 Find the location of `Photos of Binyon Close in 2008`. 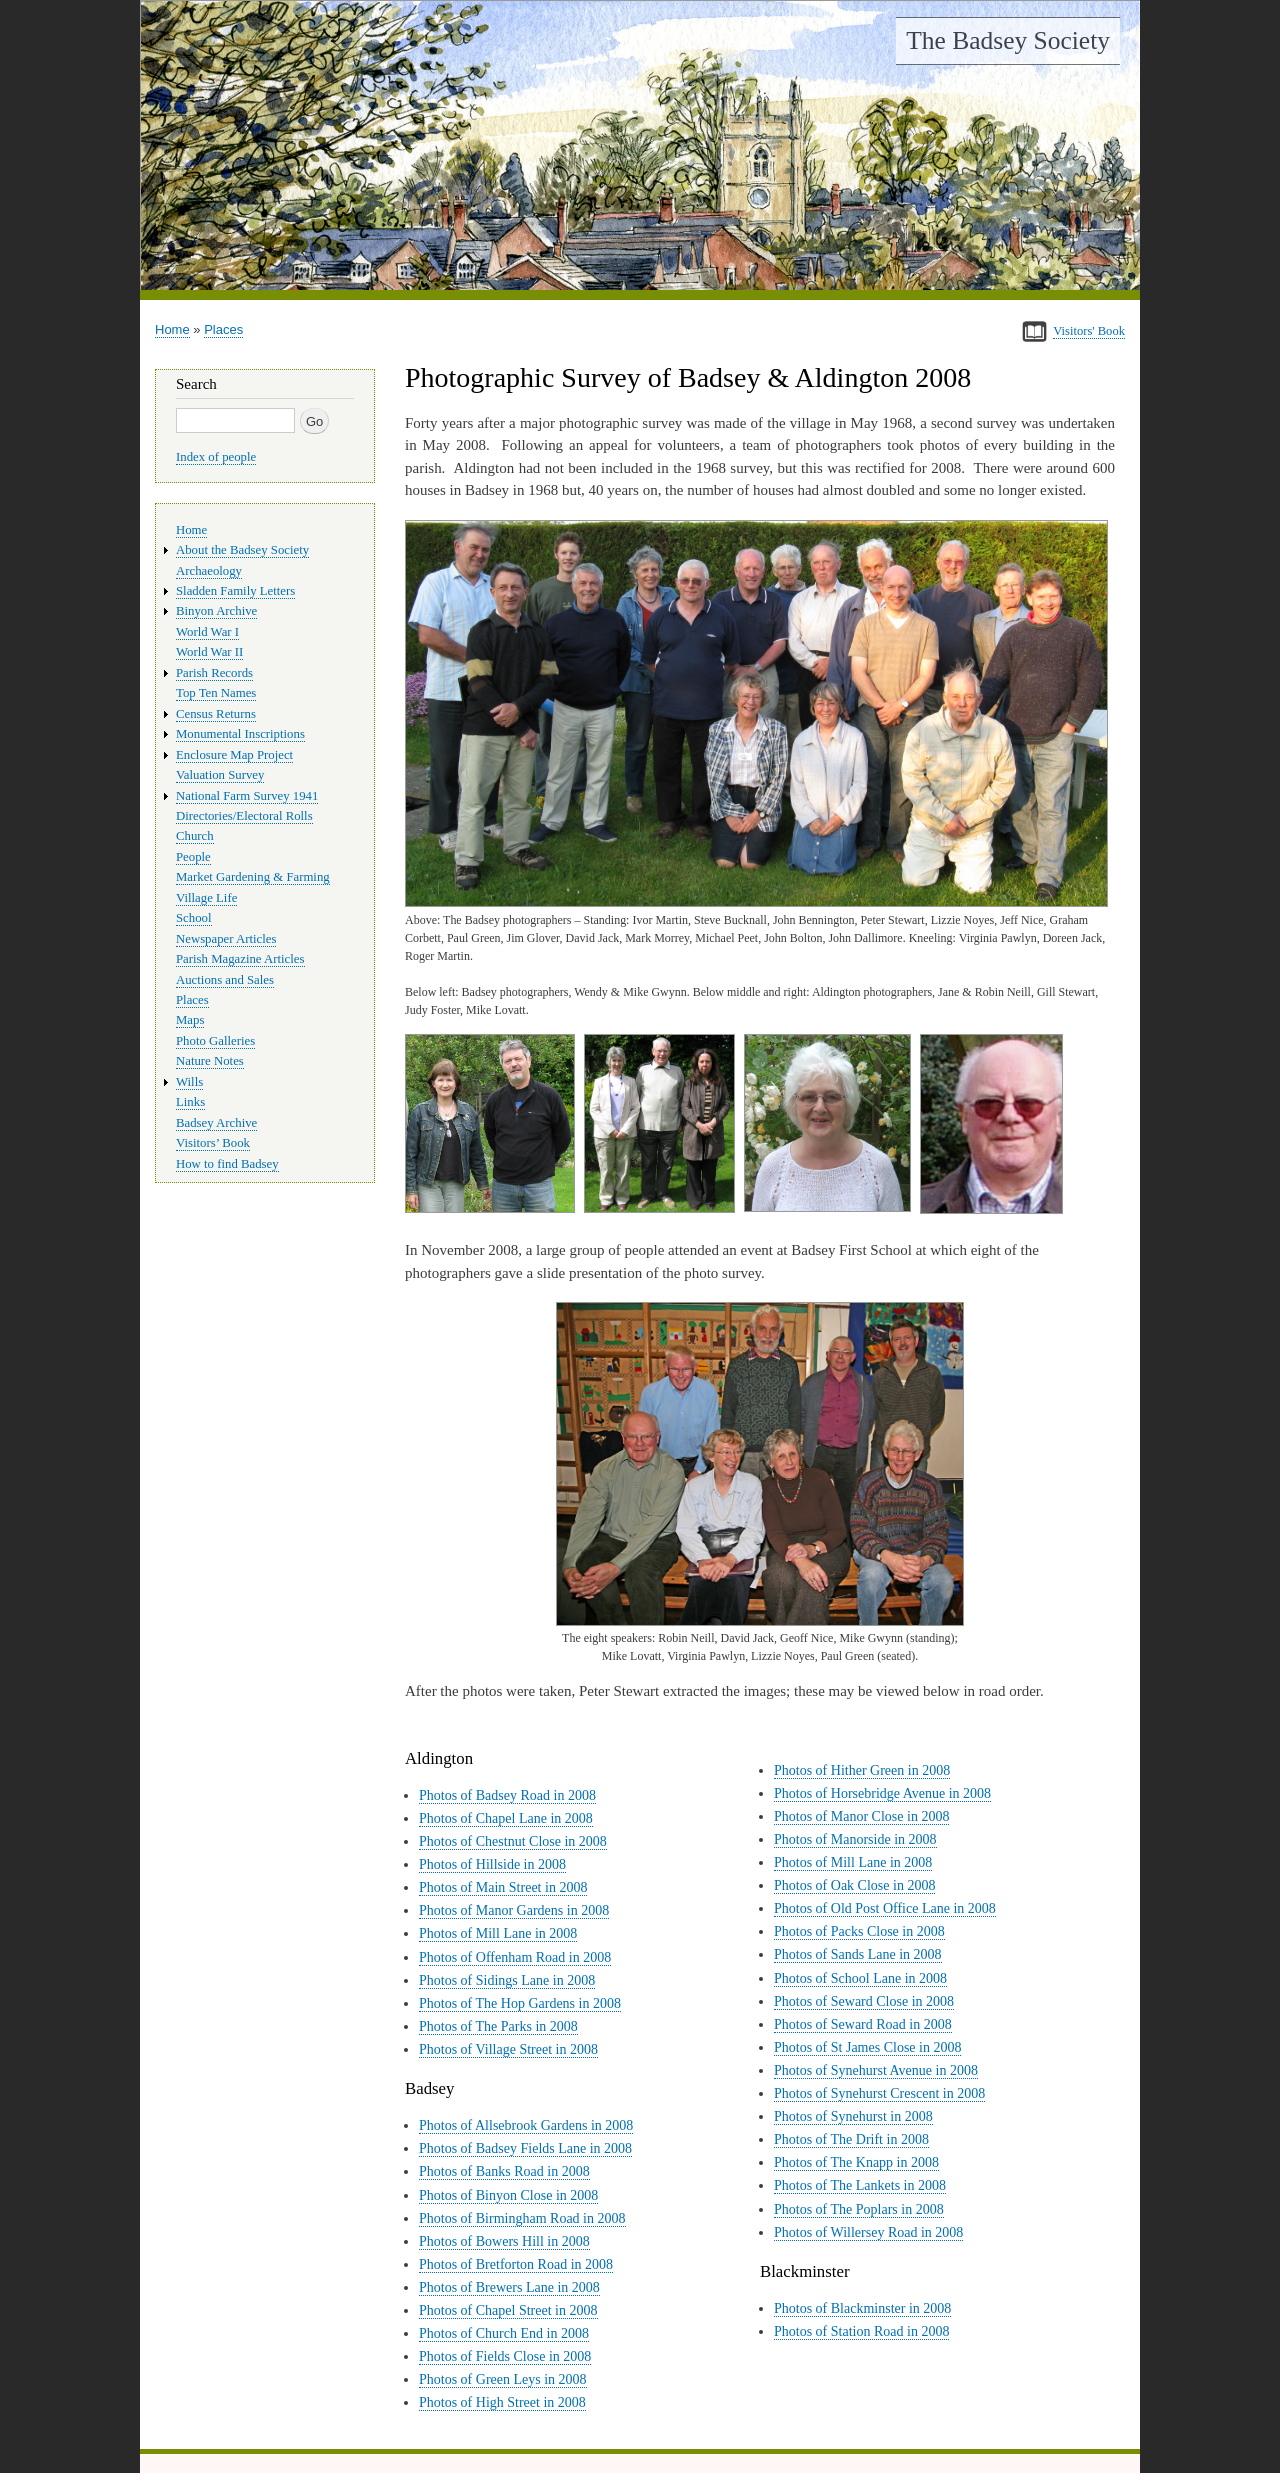

Photos of Binyon Close in 2008 is located at coordinates (508, 2195).